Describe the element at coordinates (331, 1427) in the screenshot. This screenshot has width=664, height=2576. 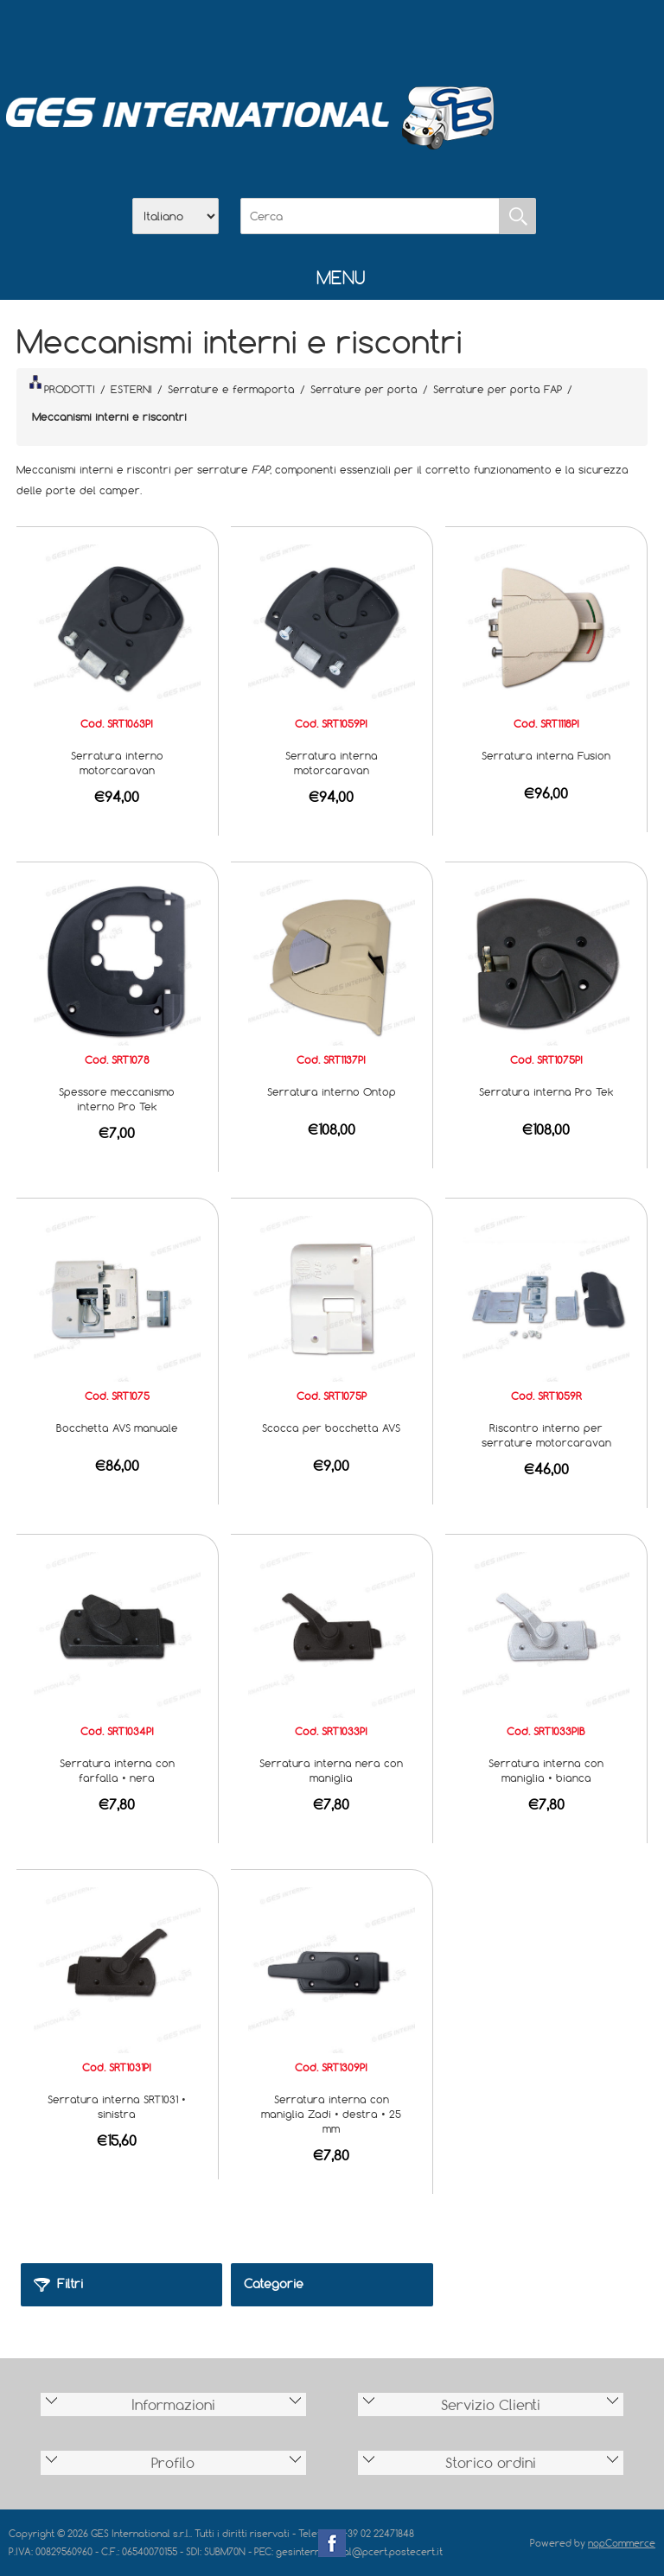
I see `Scocca per bocchetta AVS` at that location.